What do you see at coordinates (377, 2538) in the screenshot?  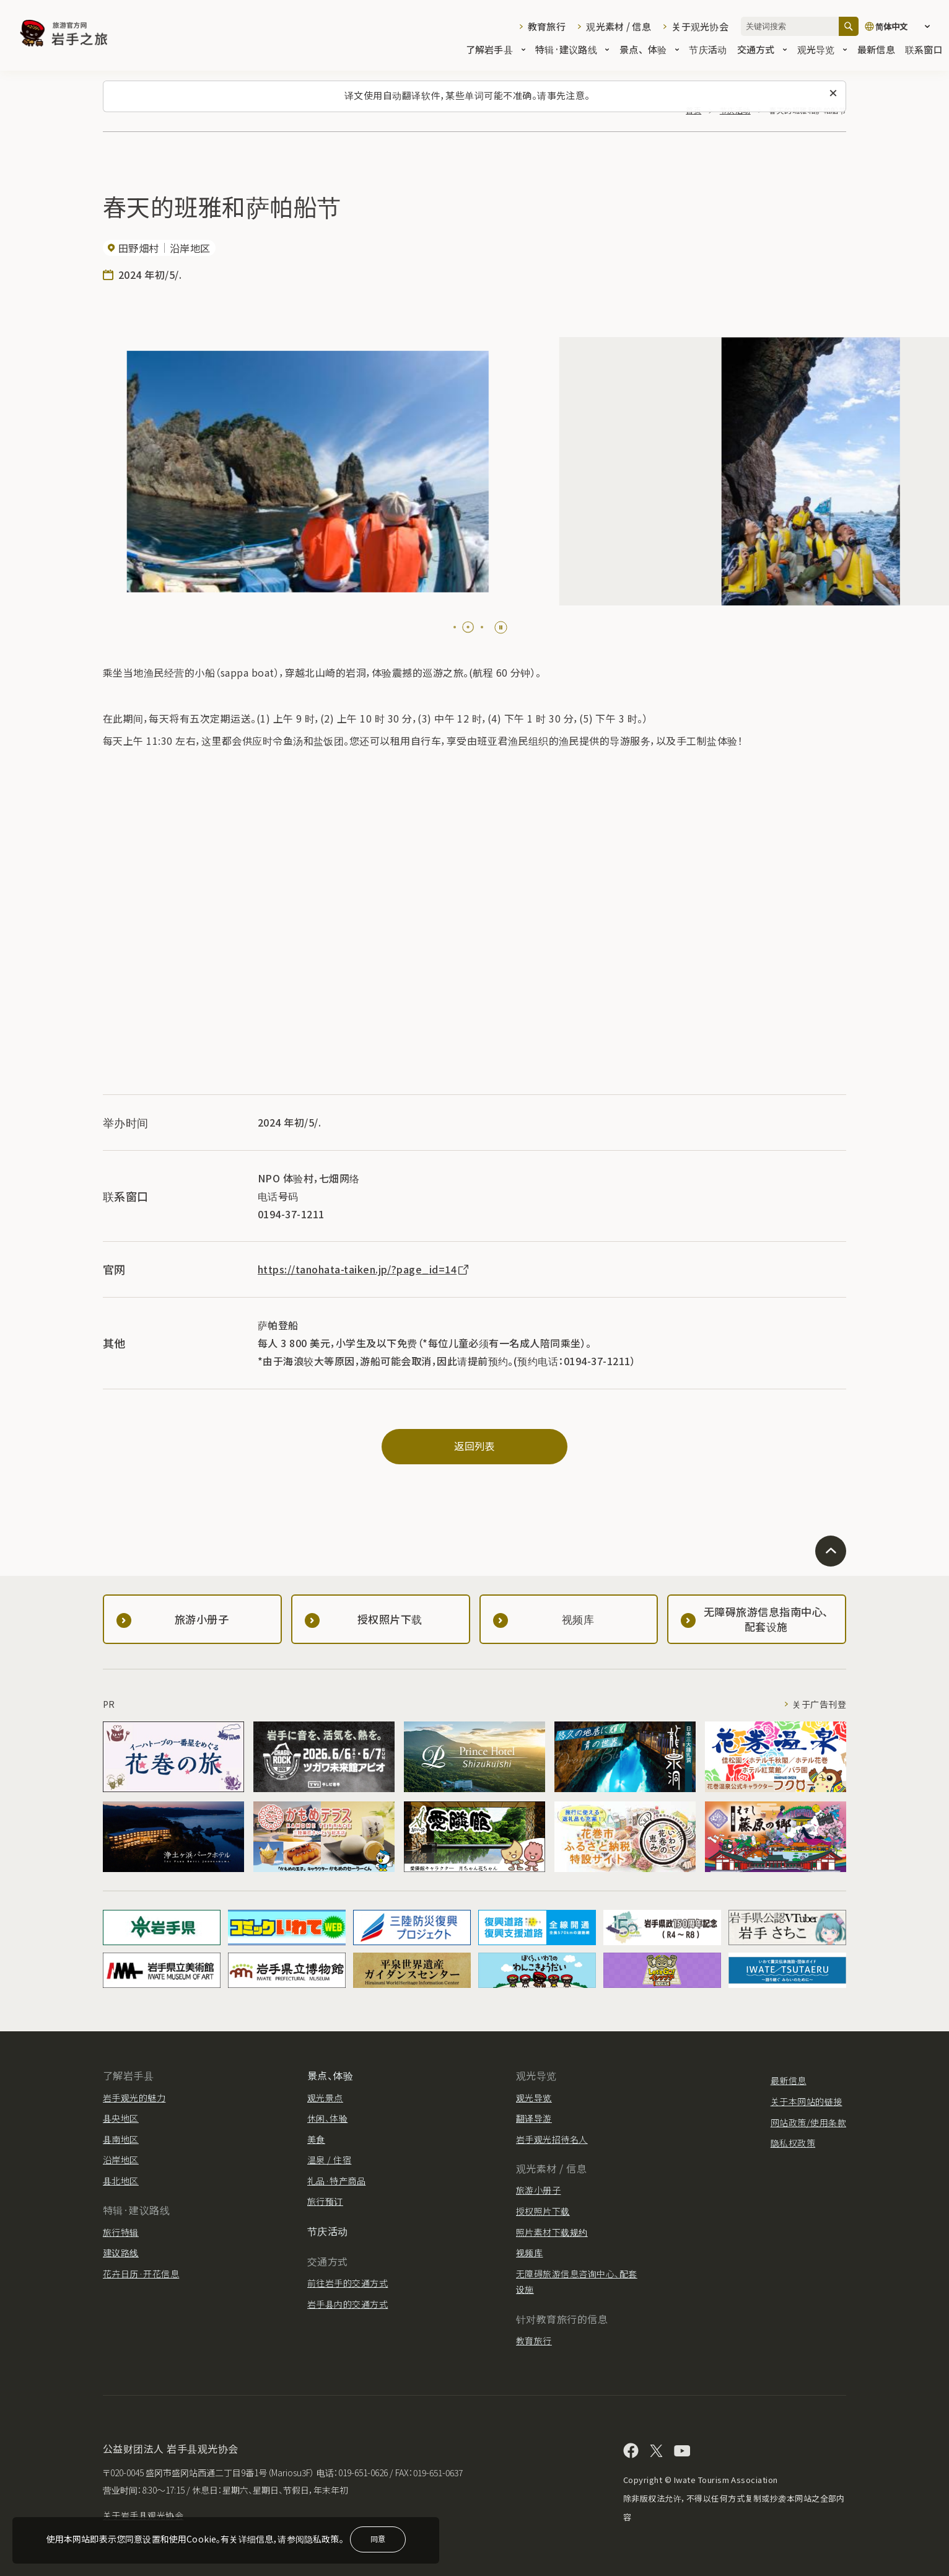 I see `同意` at bounding box center [377, 2538].